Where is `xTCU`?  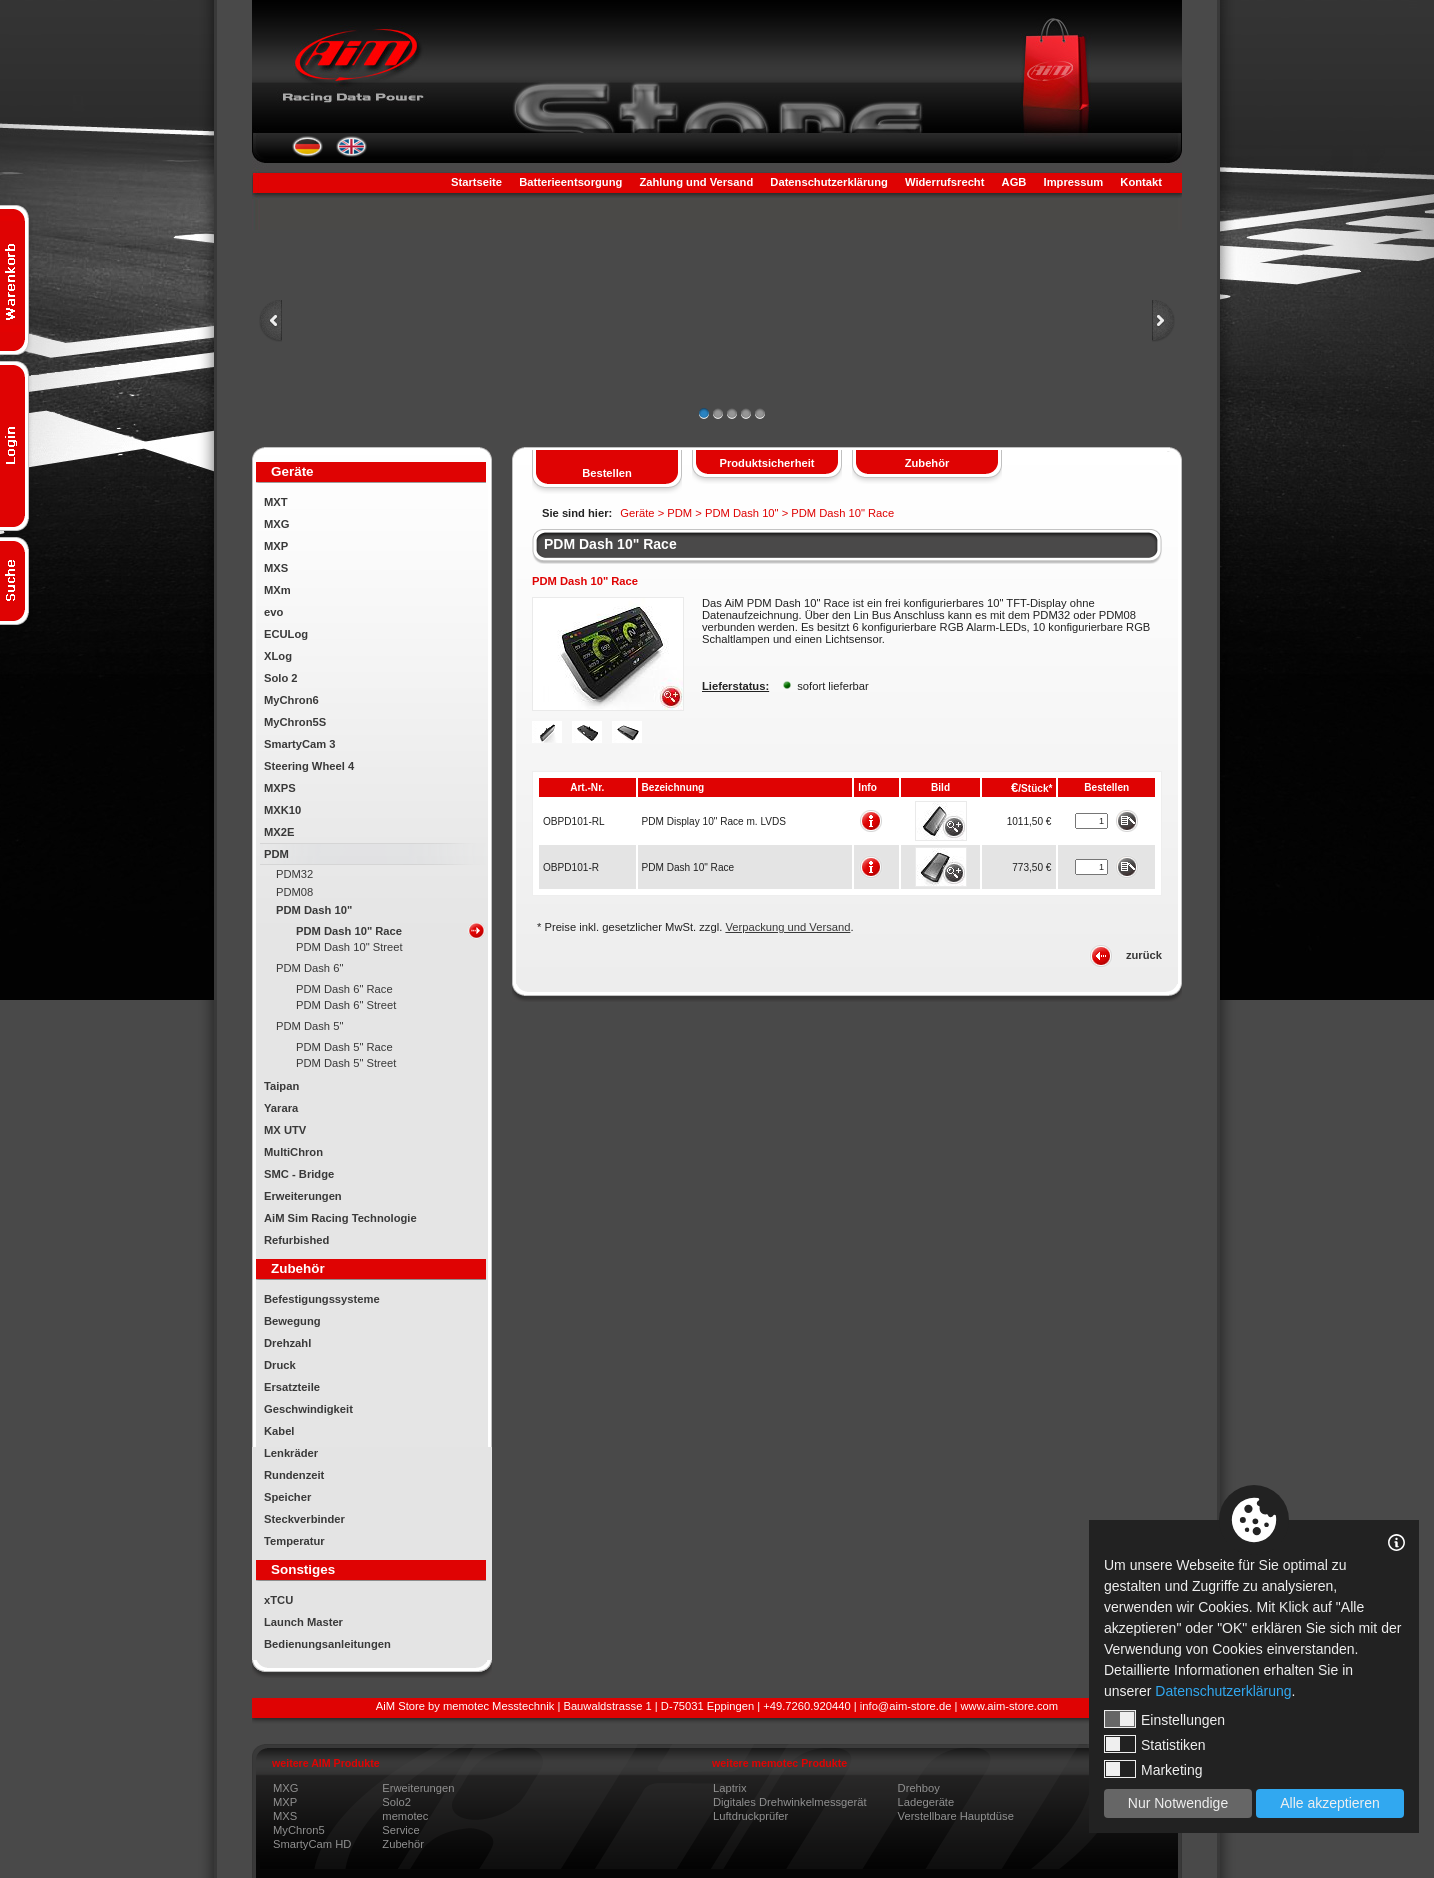
xTCU is located at coordinates (278, 1600).